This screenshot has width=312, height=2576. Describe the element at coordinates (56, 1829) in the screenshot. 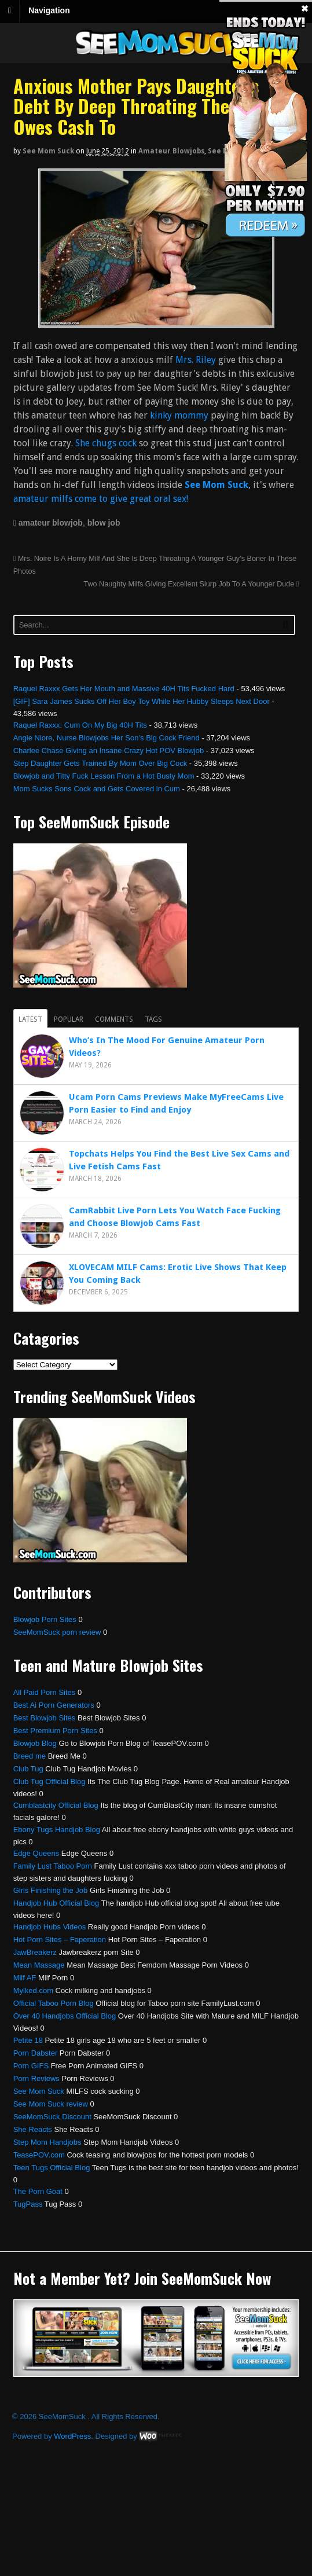

I see `Ebony Tugs Handjob Blog` at that location.